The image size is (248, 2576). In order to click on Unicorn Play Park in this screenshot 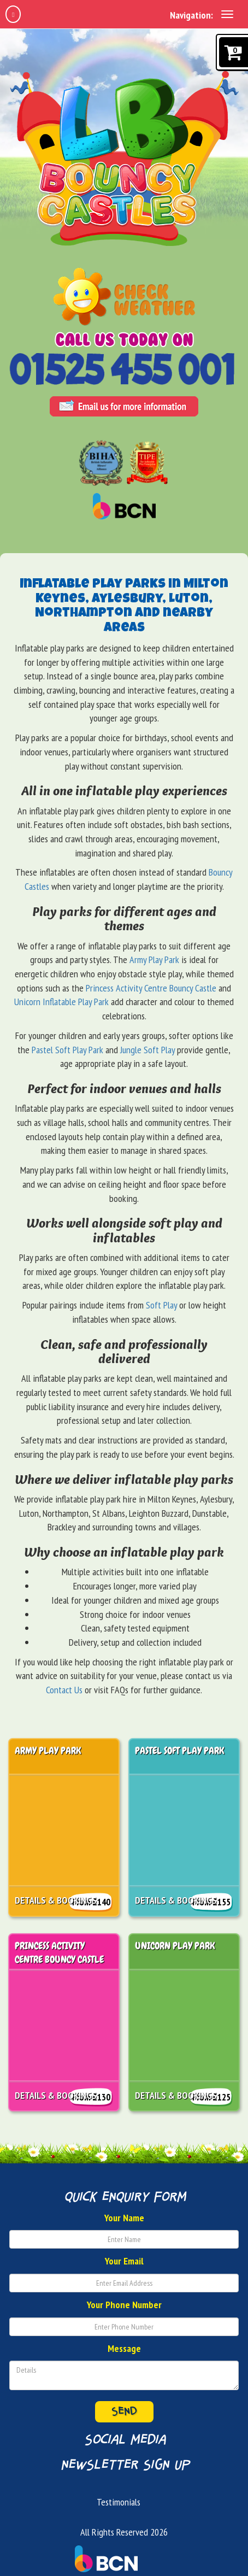, I will do `click(175, 1945)`.